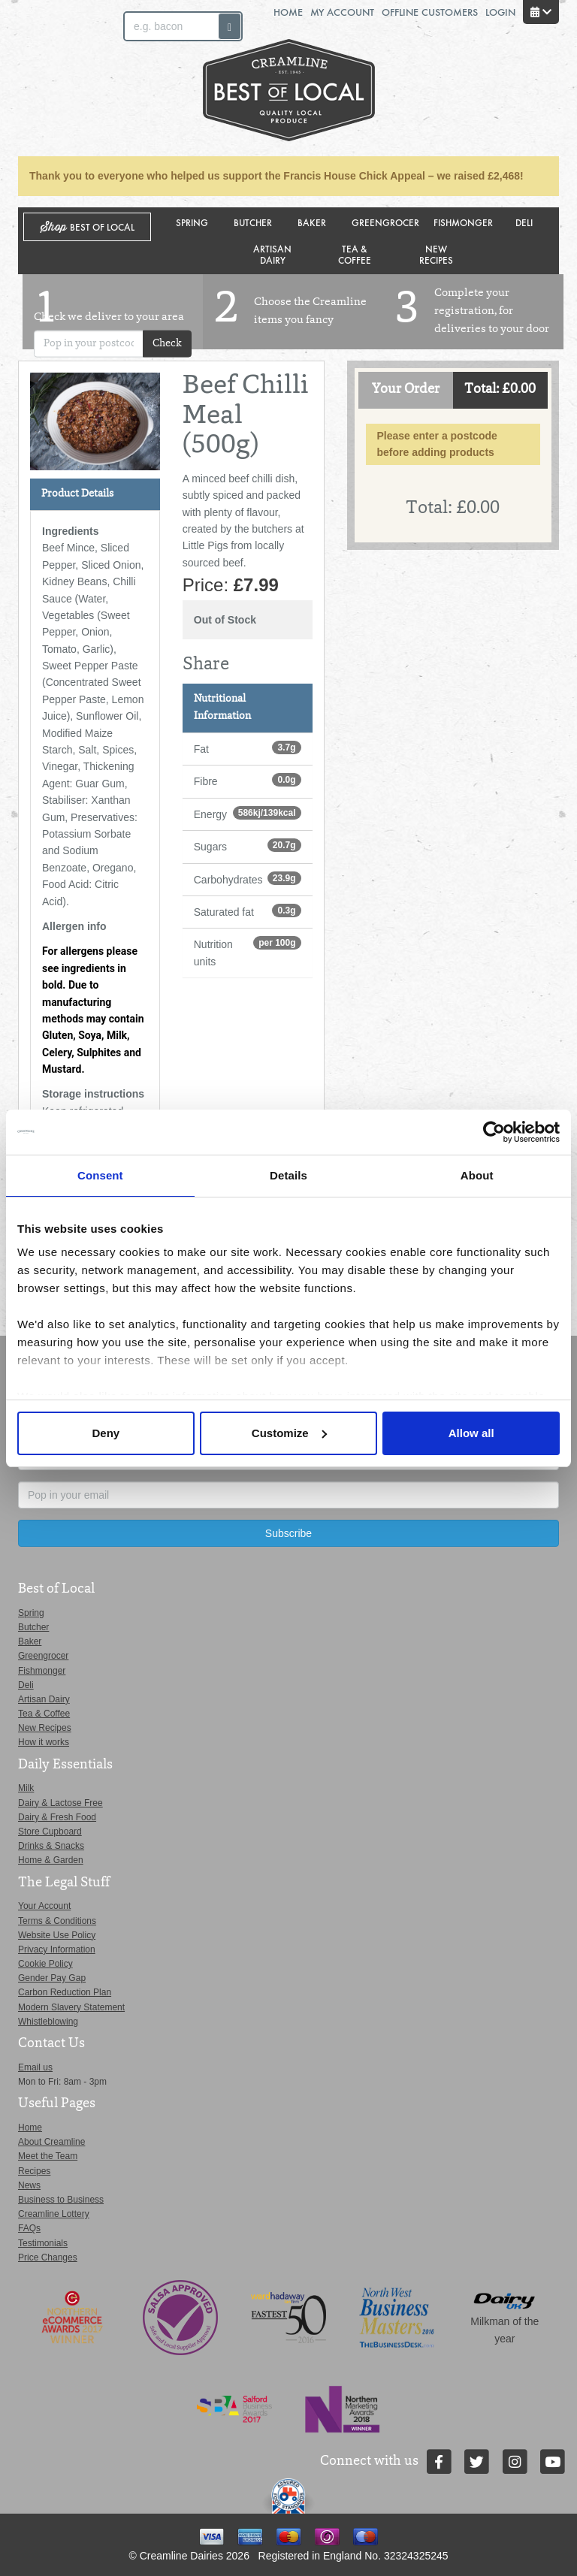 The image size is (577, 2576). Describe the element at coordinates (57, 1921) in the screenshot. I see `Terms & Conditions` at that location.